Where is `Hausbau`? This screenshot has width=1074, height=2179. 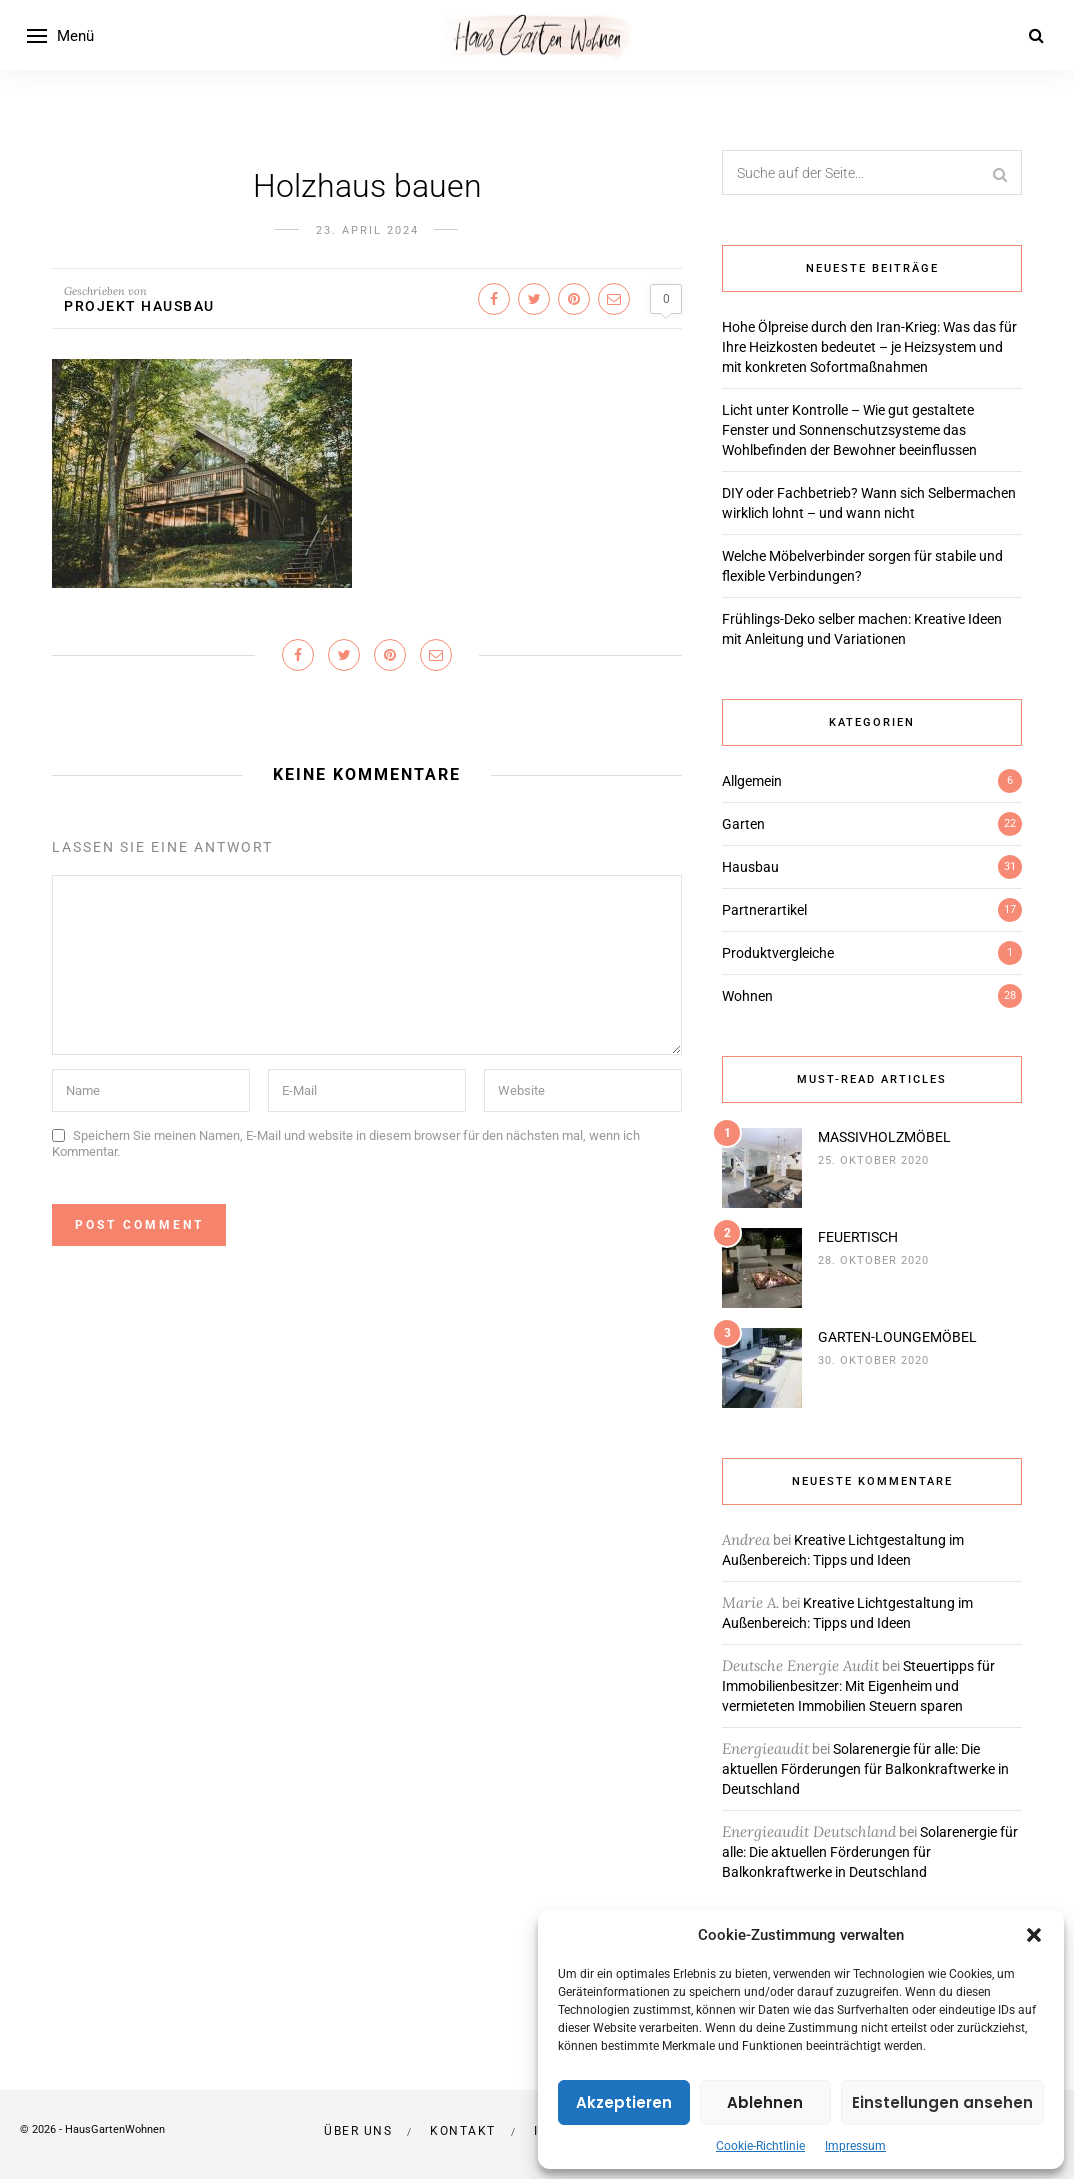 Hausbau is located at coordinates (750, 867).